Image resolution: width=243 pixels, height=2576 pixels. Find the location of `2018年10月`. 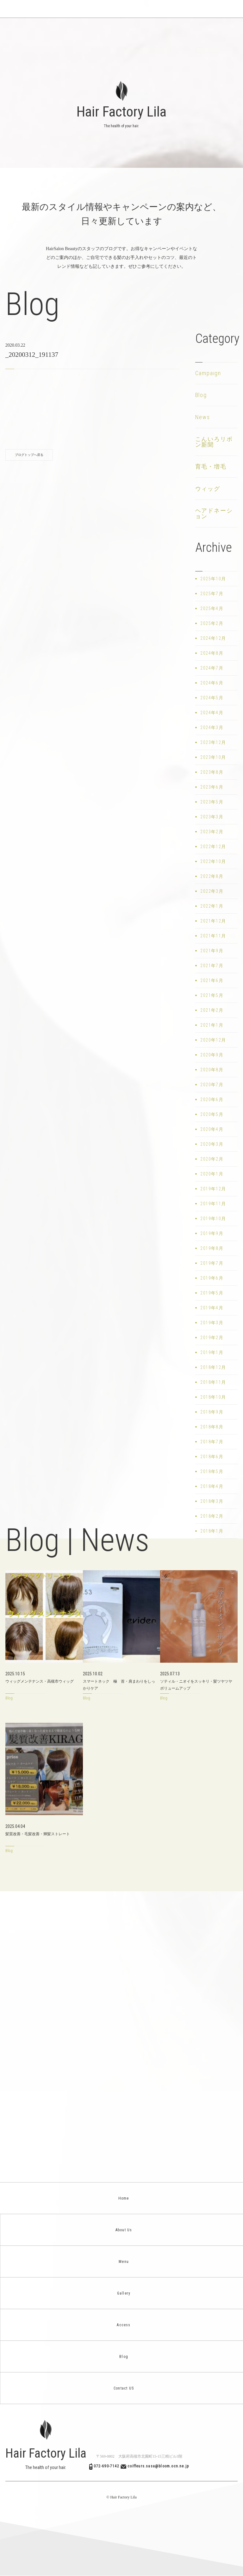

2018年10月 is located at coordinates (213, 1397).